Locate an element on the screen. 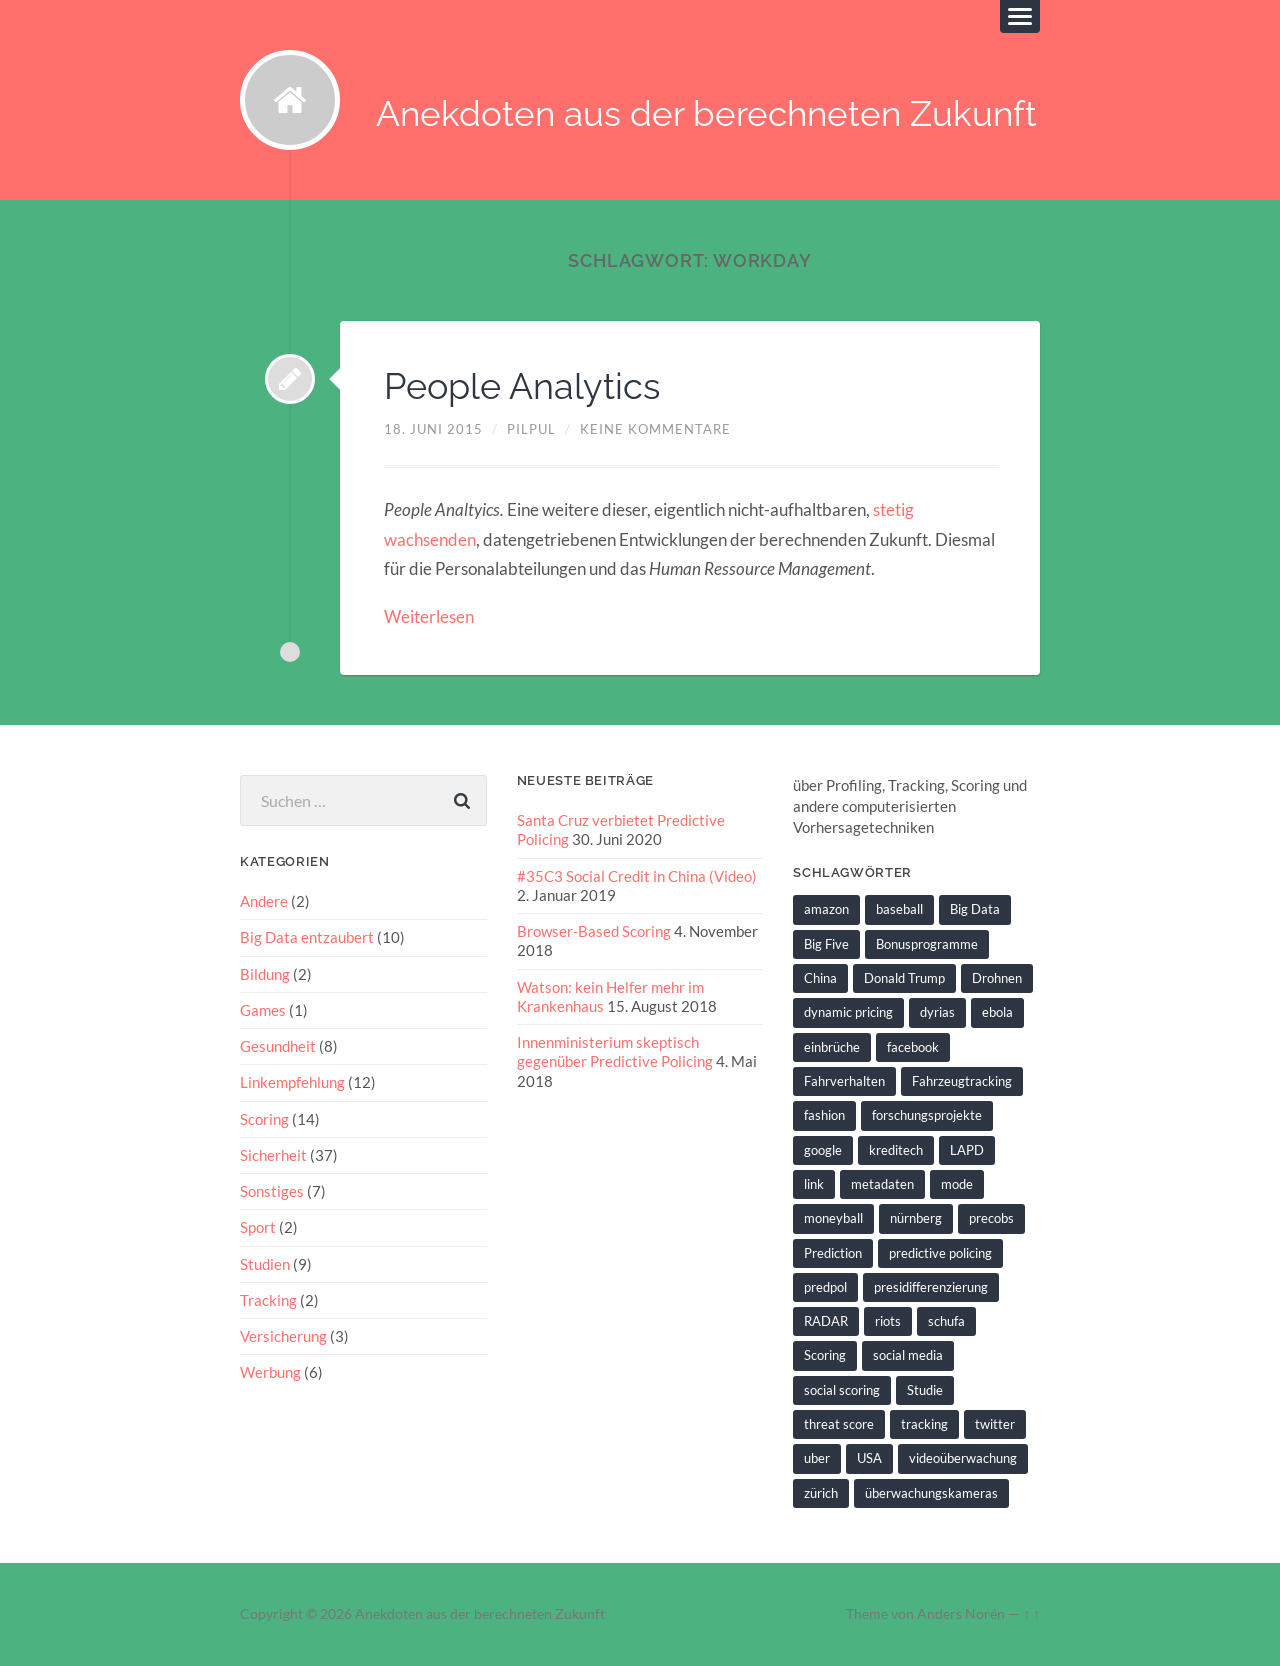 Image resolution: width=1280 pixels, height=1666 pixels. Weiterlesen is located at coordinates (429, 616).